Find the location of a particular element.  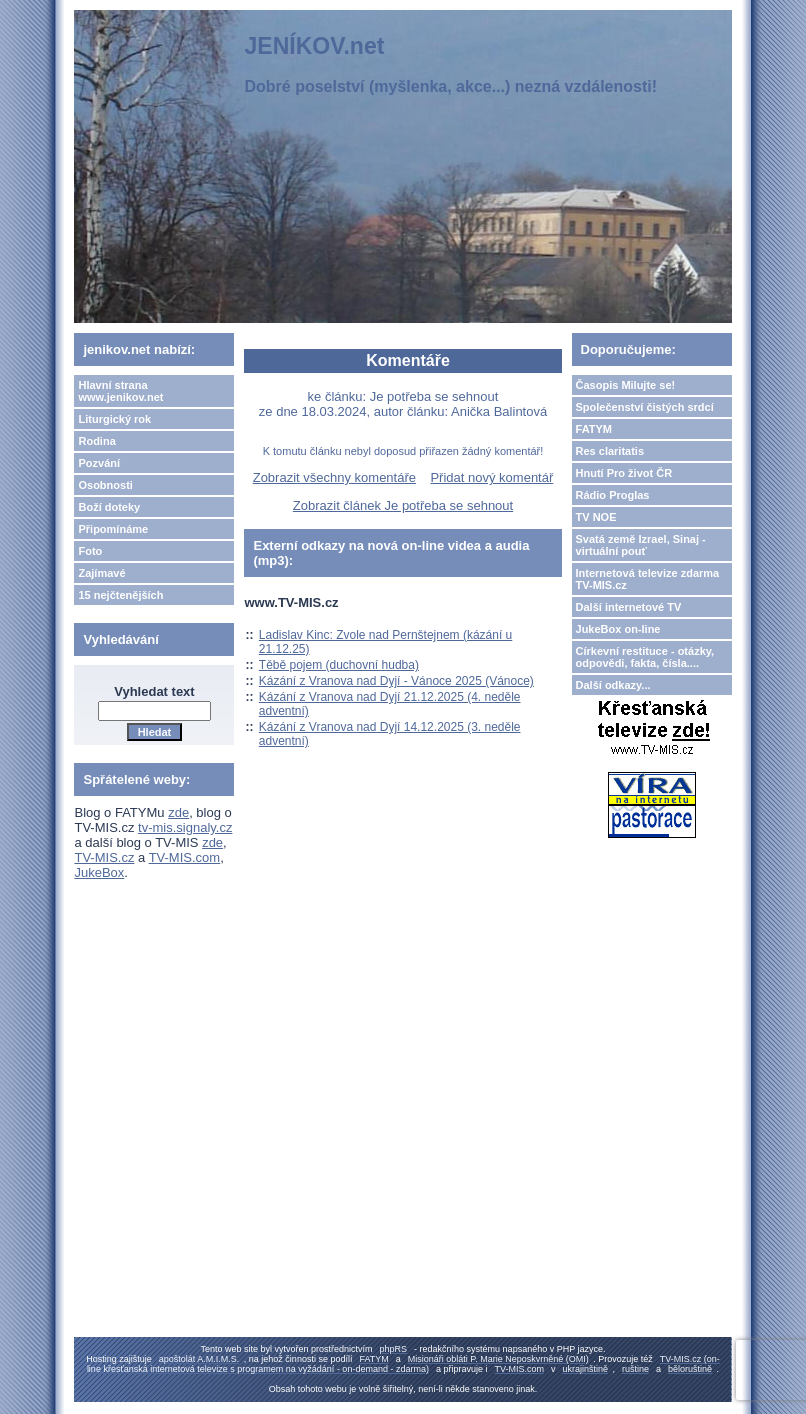

Časopis Milujte se! is located at coordinates (626, 385).